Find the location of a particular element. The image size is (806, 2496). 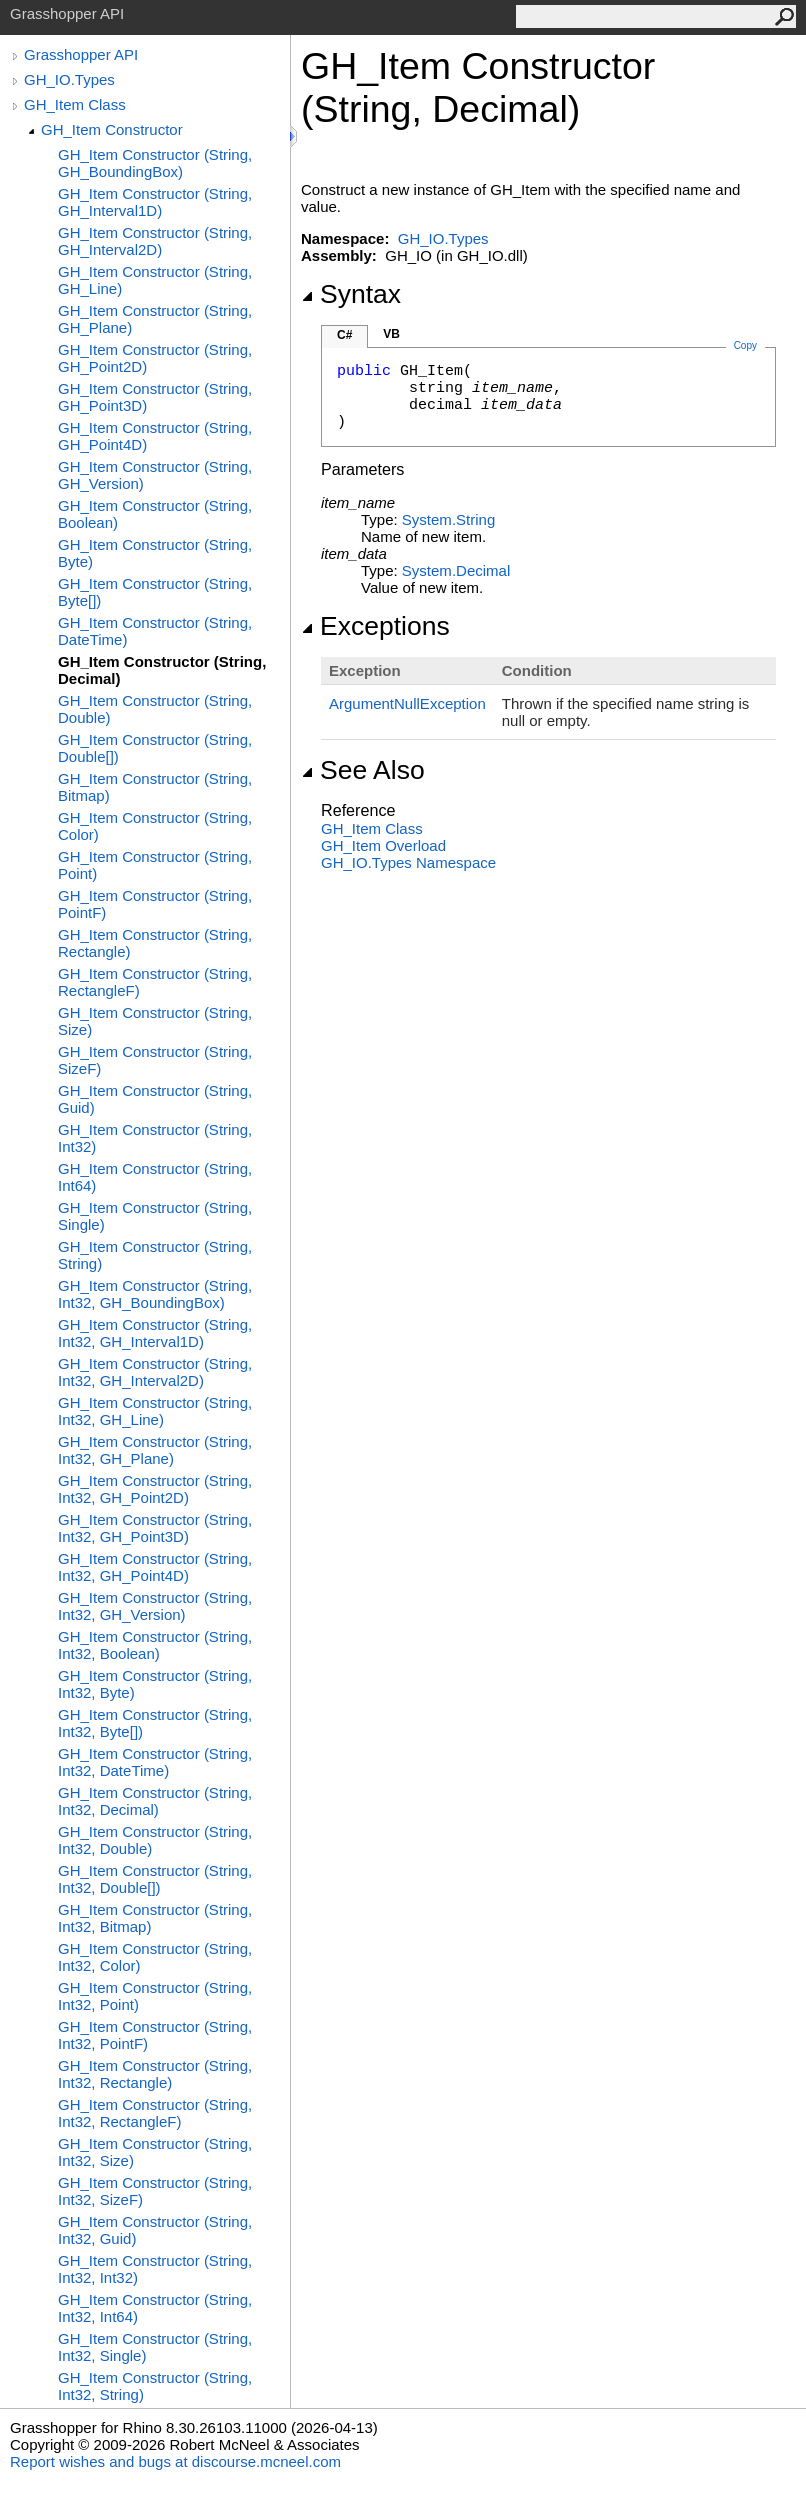

GH_Item Constructor (String, Int32, GH_Interval1D) is located at coordinates (155, 1333).